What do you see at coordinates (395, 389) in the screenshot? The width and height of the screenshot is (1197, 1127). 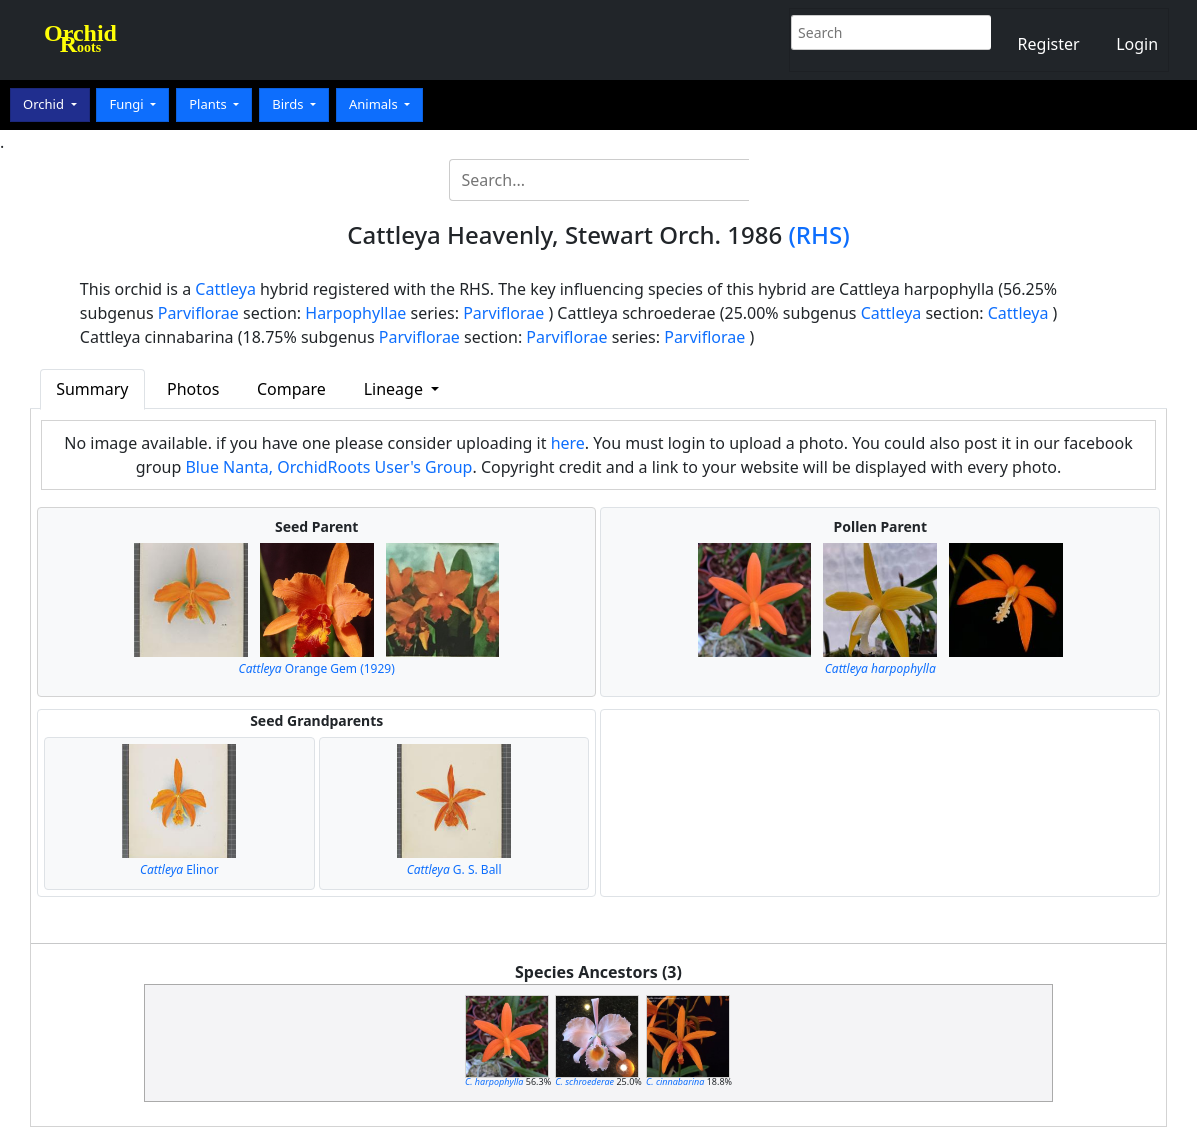 I see `Lineage [button]` at bounding box center [395, 389].